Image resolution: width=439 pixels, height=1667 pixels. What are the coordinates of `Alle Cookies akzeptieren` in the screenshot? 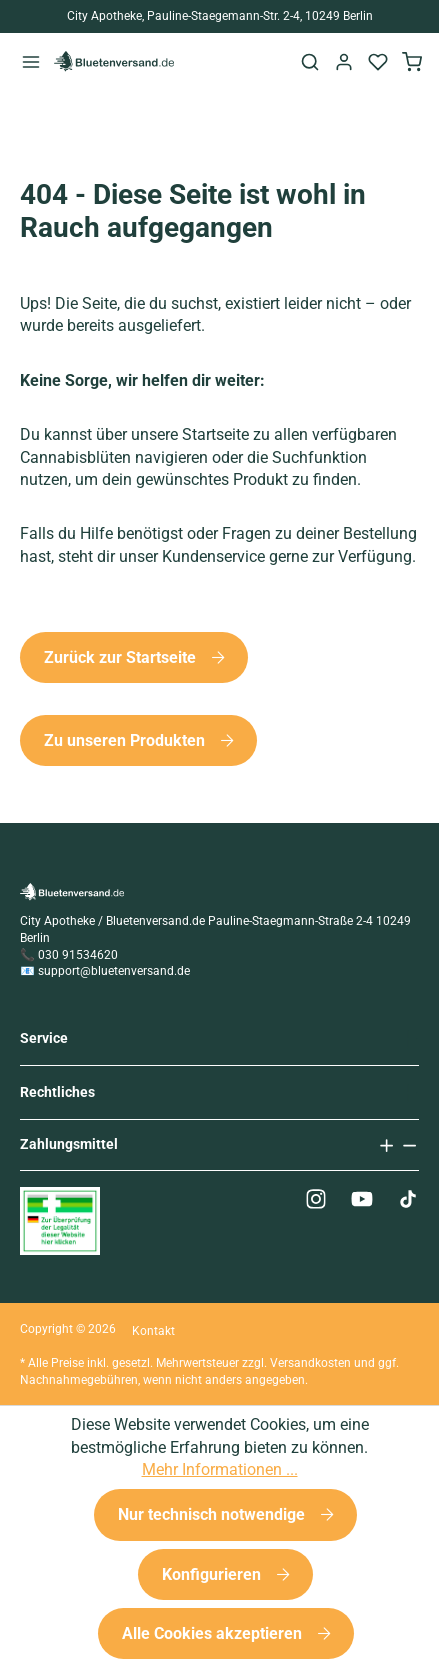 It's located at (214, 1633).